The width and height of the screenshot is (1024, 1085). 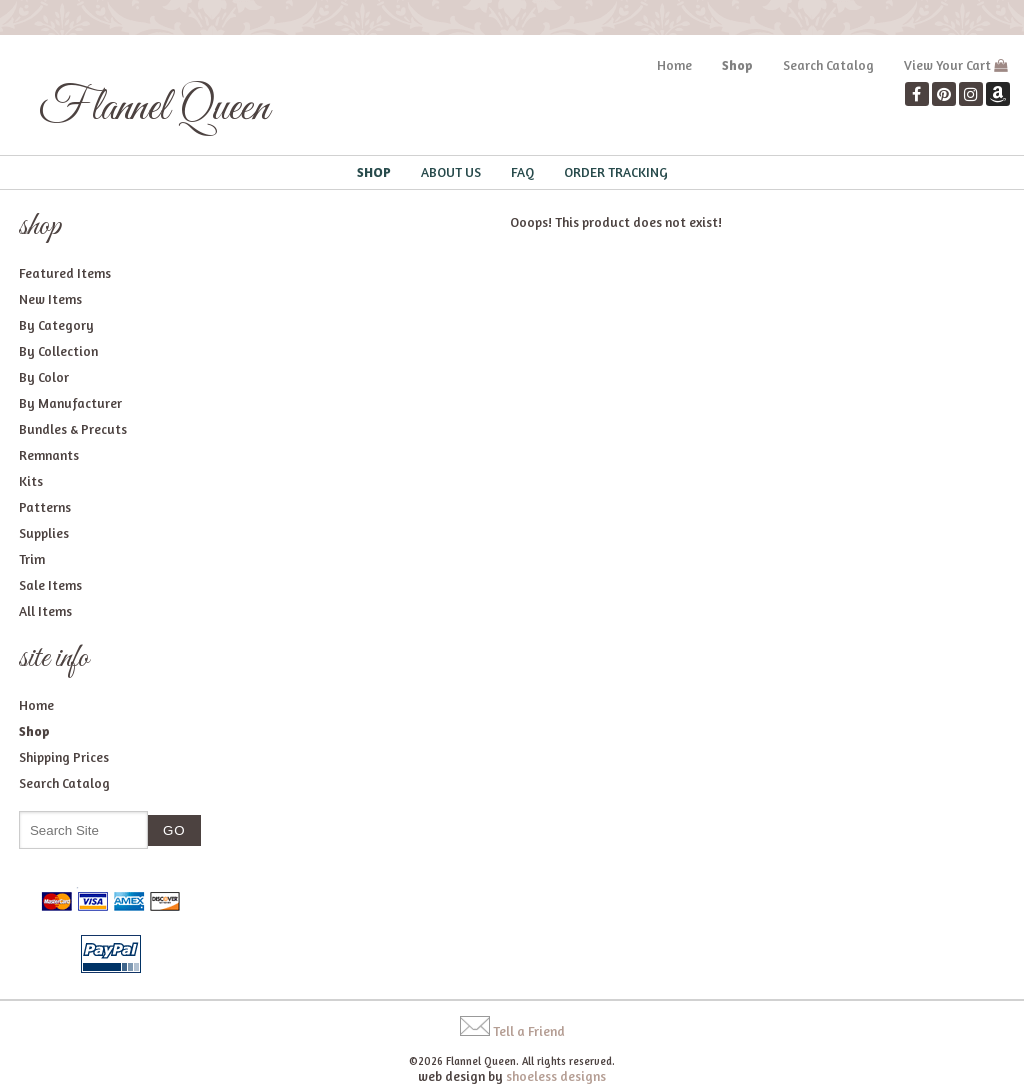 I want to click on By Color, so click(x=44, y=377).